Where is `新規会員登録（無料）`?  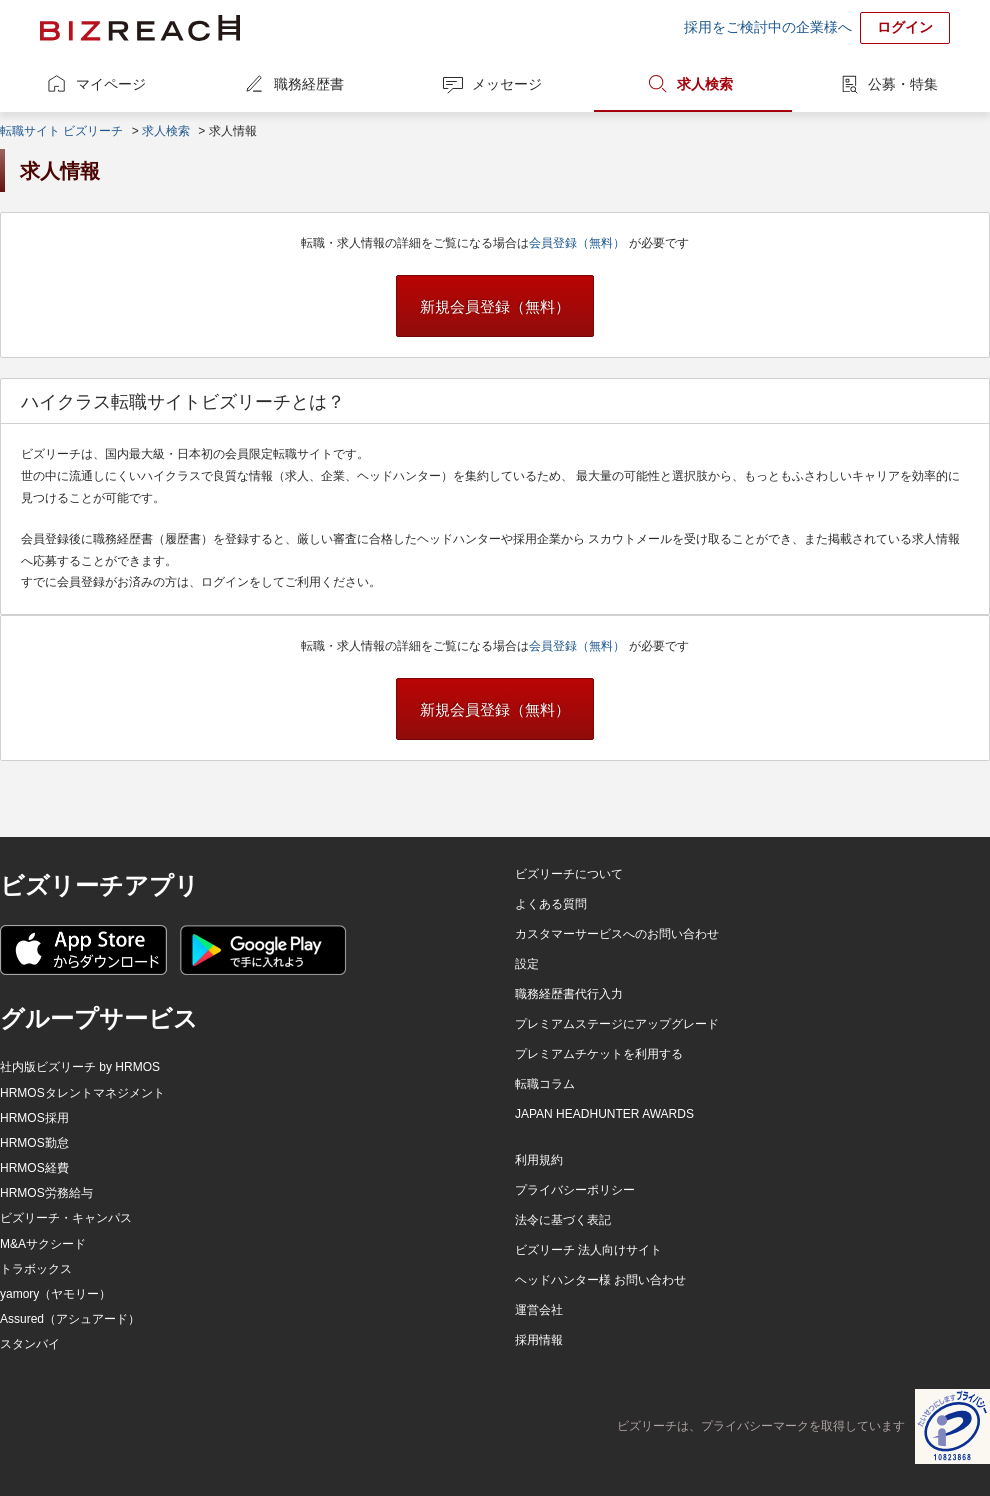
新規会員登録（無料） is located at coordinates (495, 306).